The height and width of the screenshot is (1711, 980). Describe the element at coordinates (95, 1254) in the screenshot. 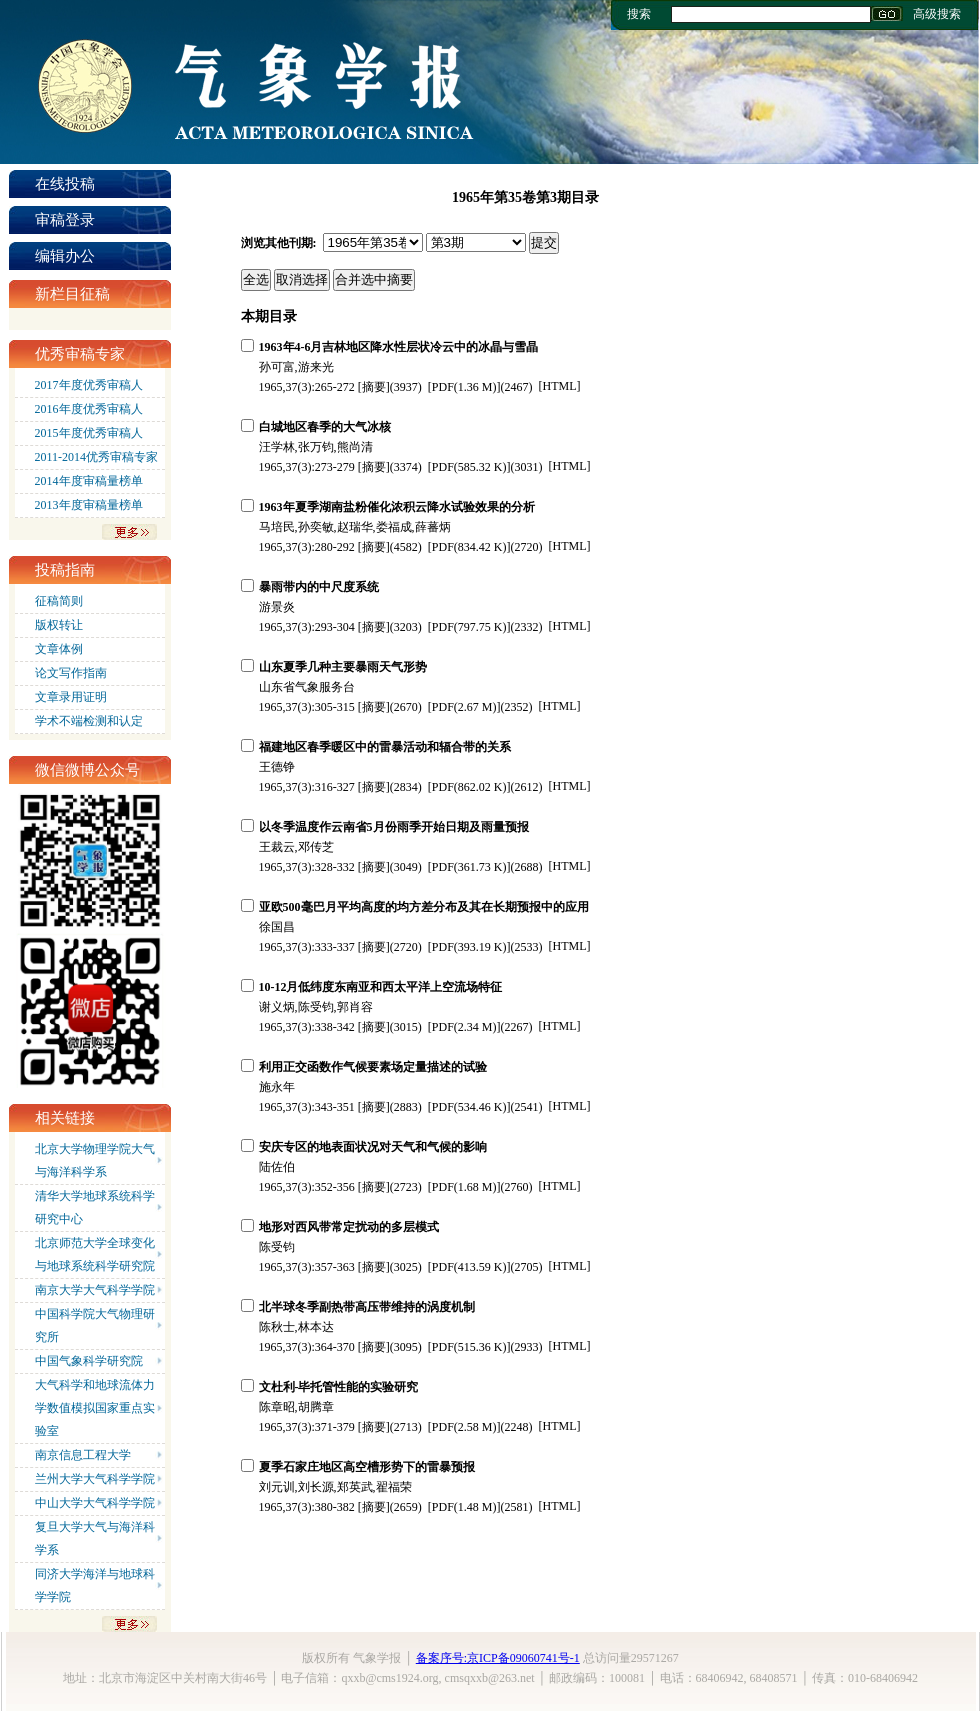

I see `北京师范大学全球变化与地球系统科学研究院` at that location.